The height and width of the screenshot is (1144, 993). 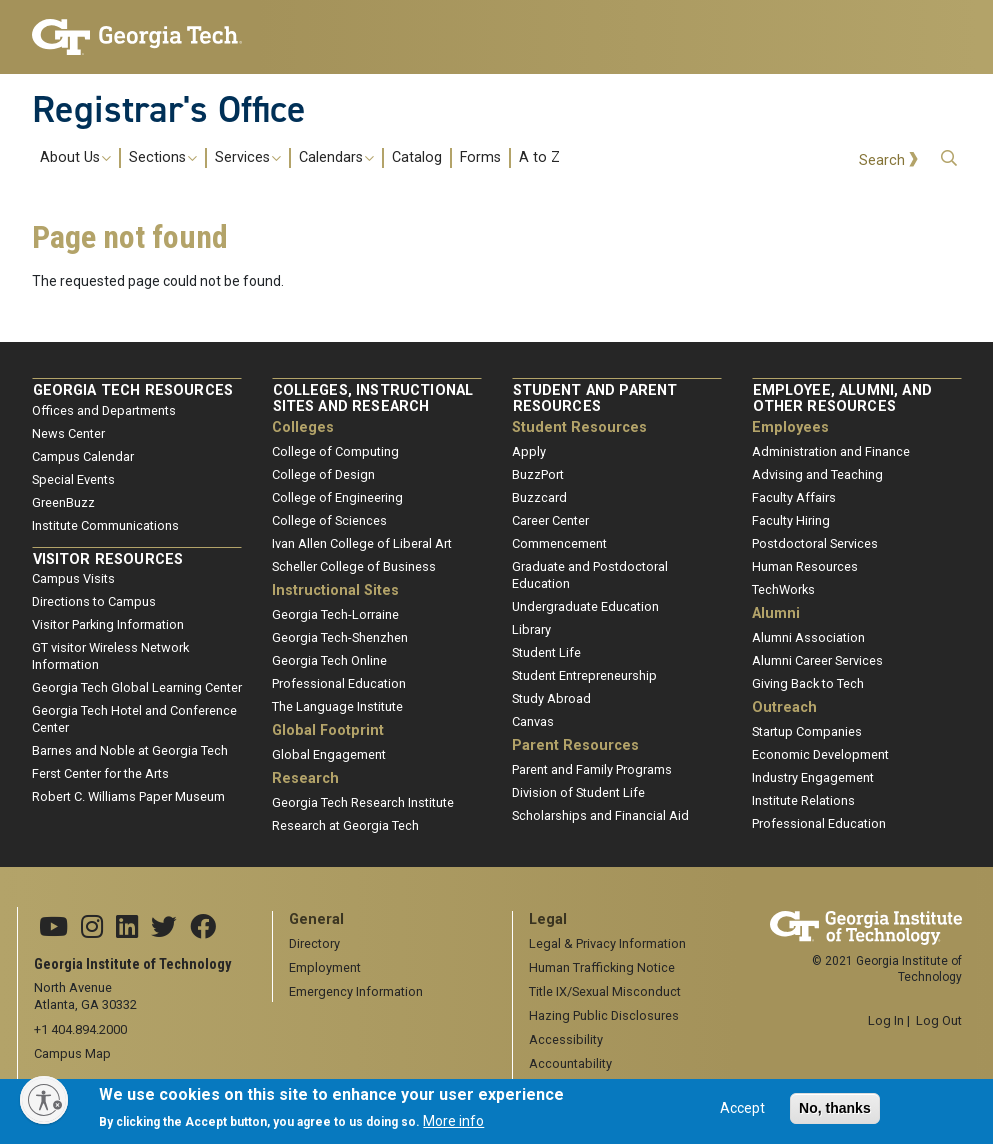 I want to click on Scholarships and Financial Aid, so click(x=600, y=815).